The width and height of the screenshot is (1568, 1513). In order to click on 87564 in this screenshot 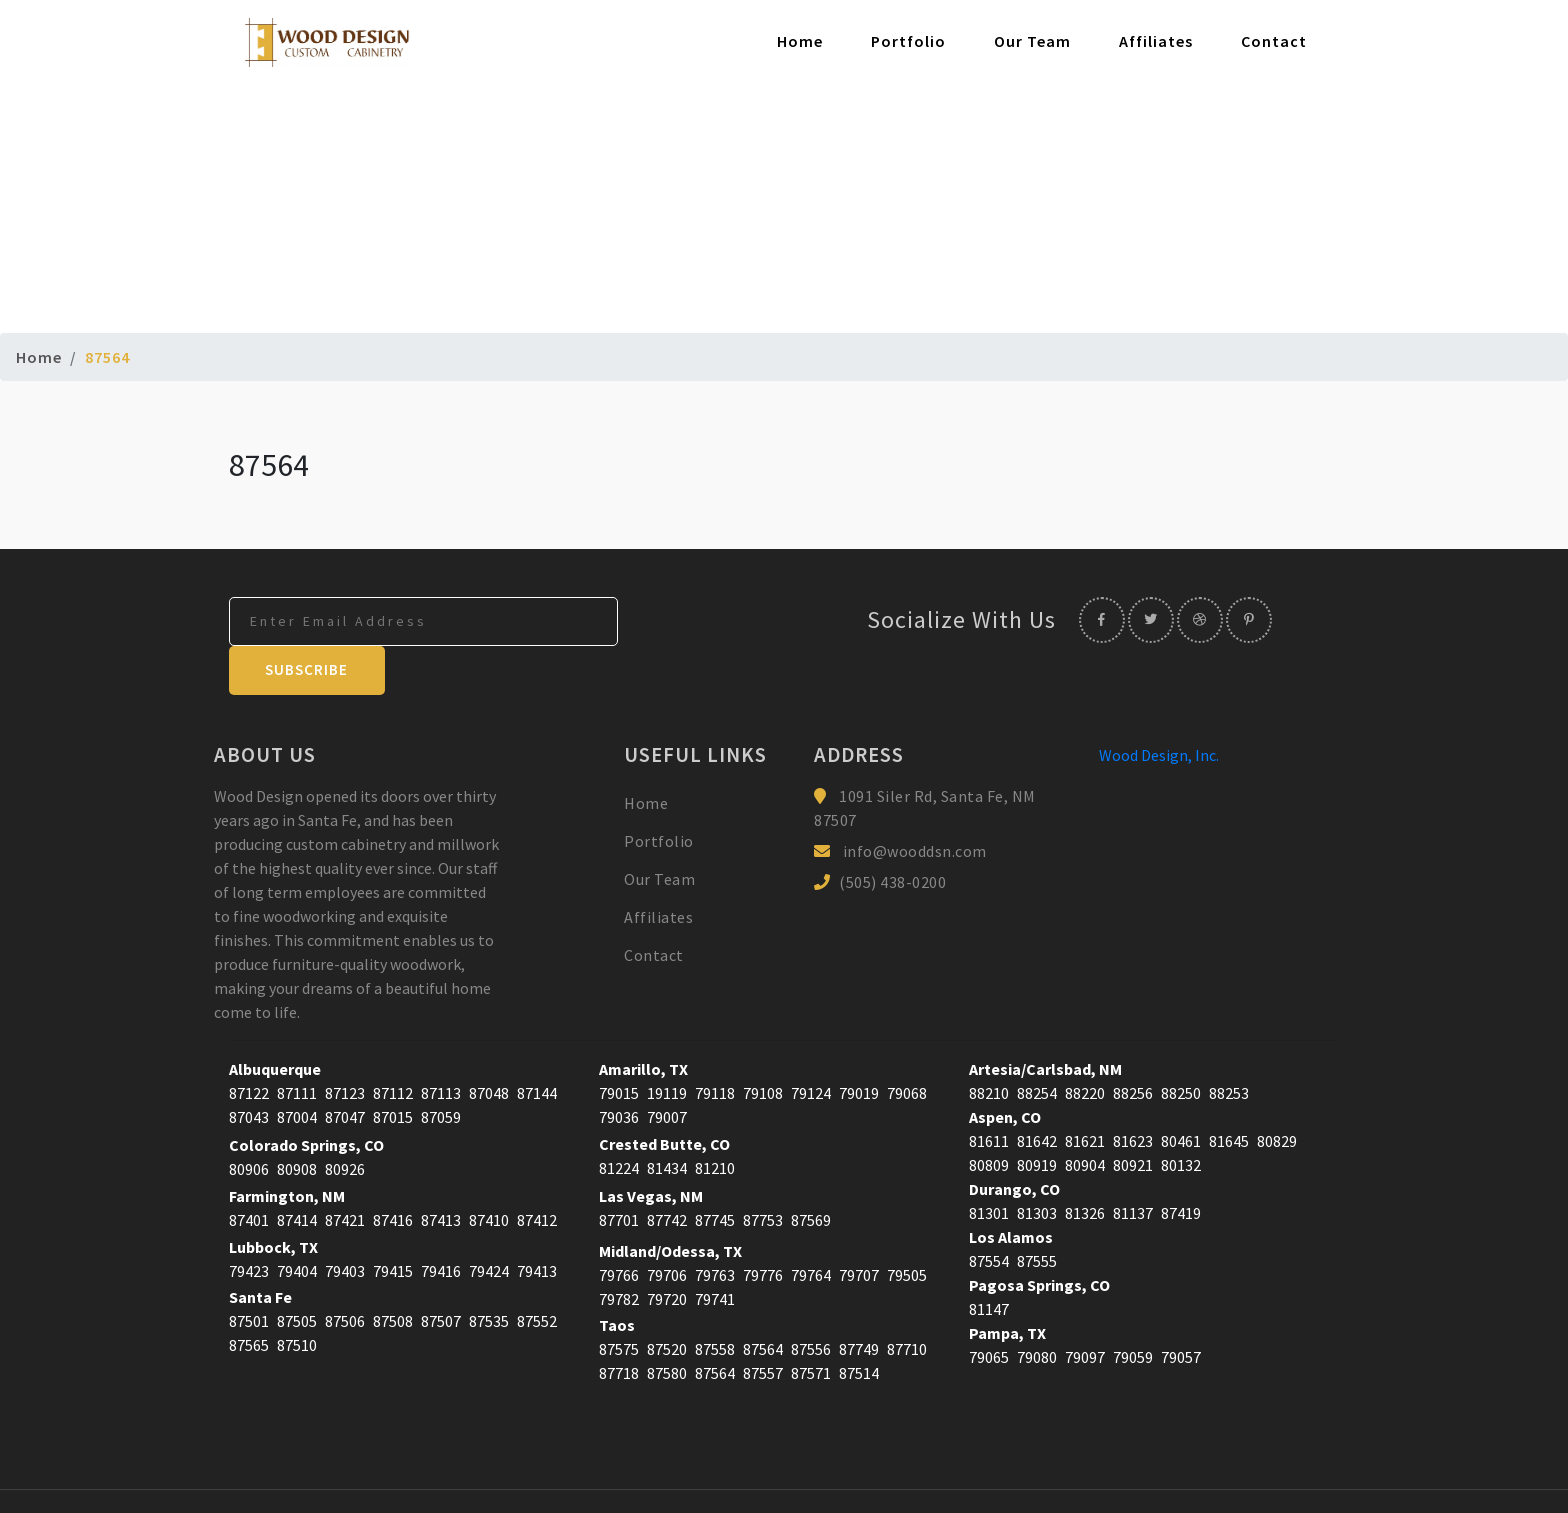, I will do `click(763, 1301)`.